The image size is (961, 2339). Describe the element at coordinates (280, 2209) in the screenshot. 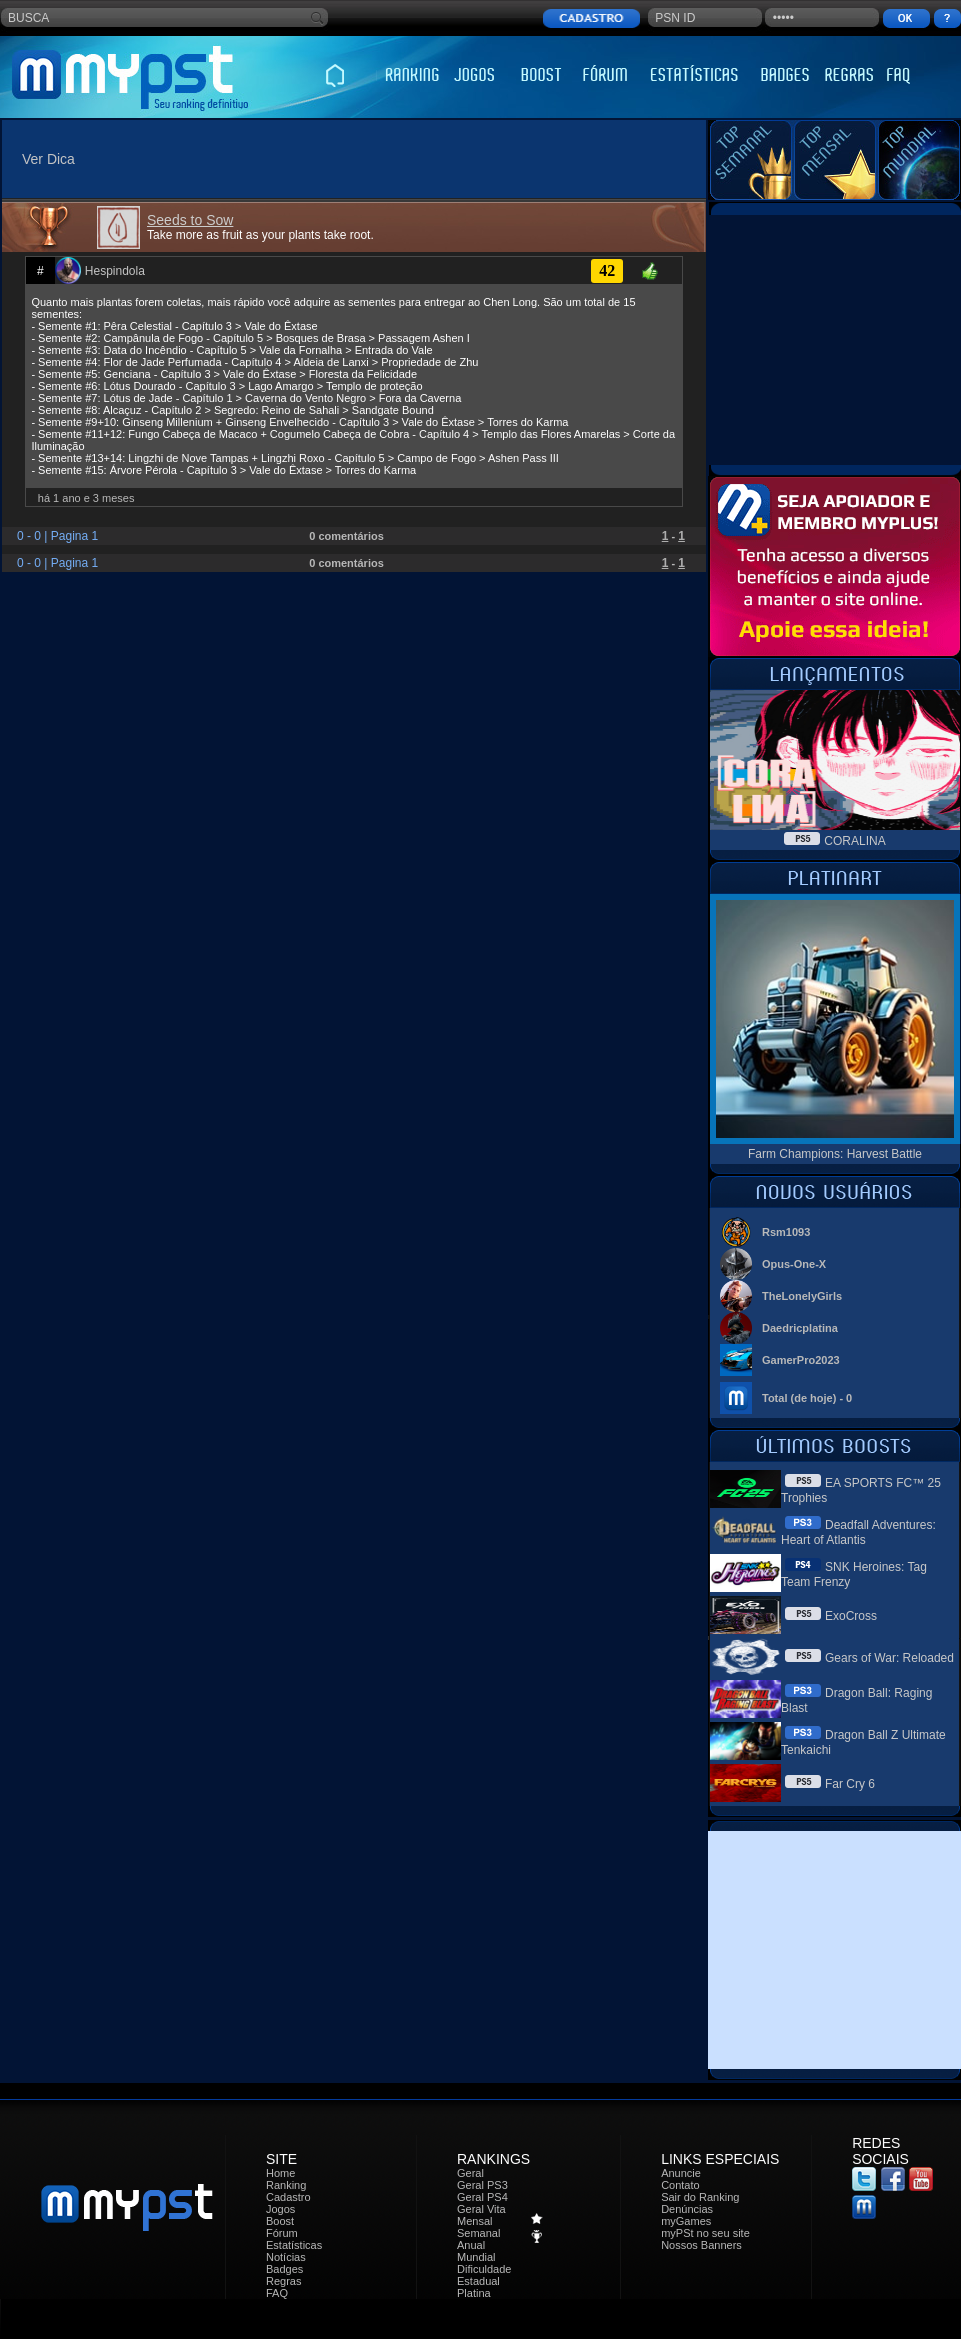

I see `Jogos` at that location.